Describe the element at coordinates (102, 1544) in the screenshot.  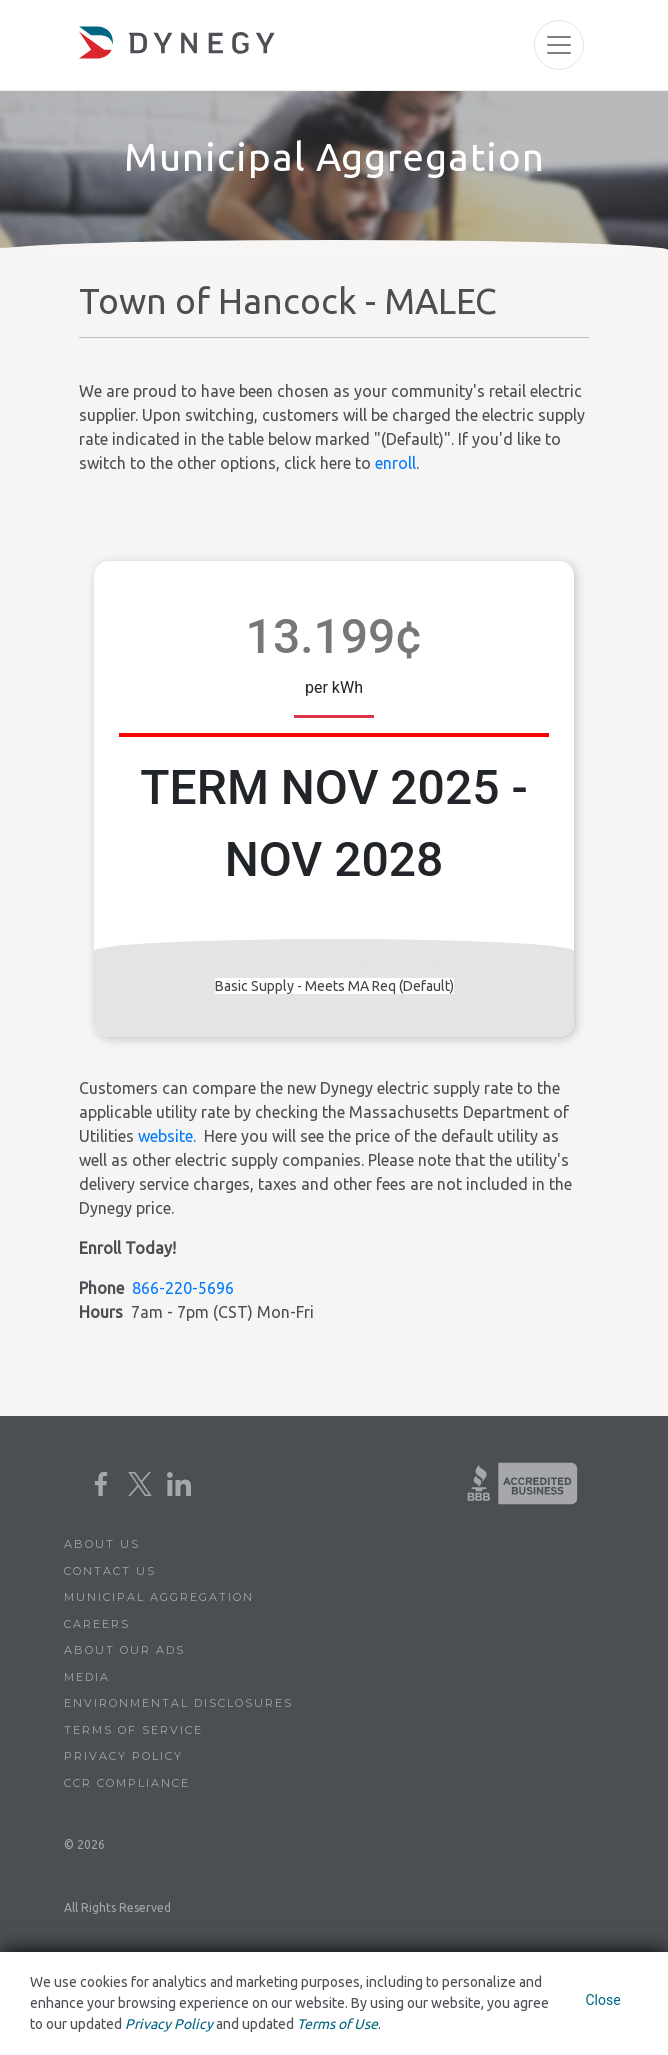
I see `About Us` at that location.